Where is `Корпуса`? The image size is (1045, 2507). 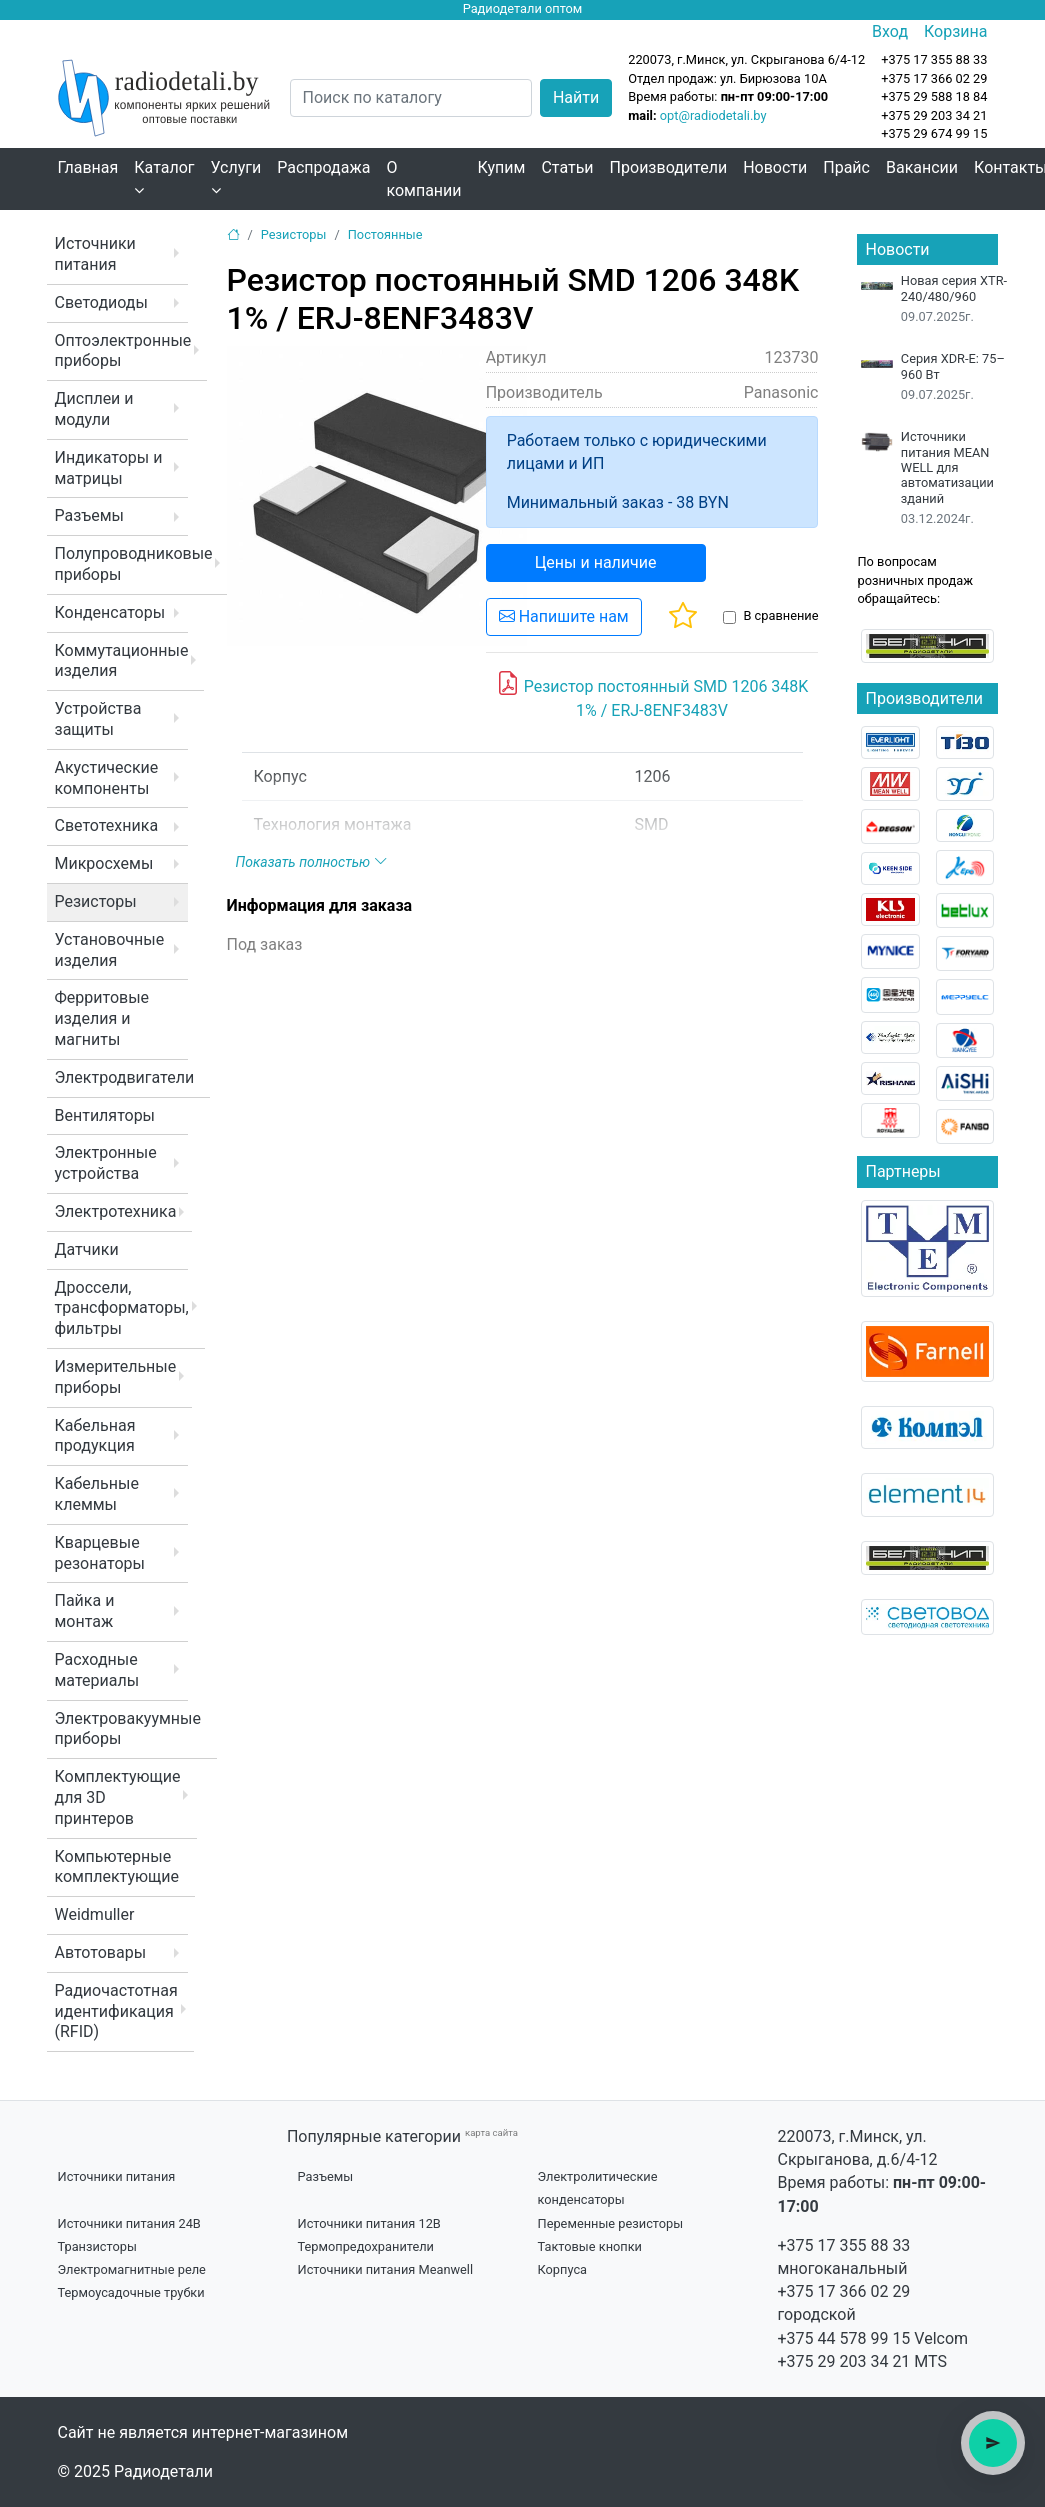 Корпуса is located at coordinates (563, 2269).